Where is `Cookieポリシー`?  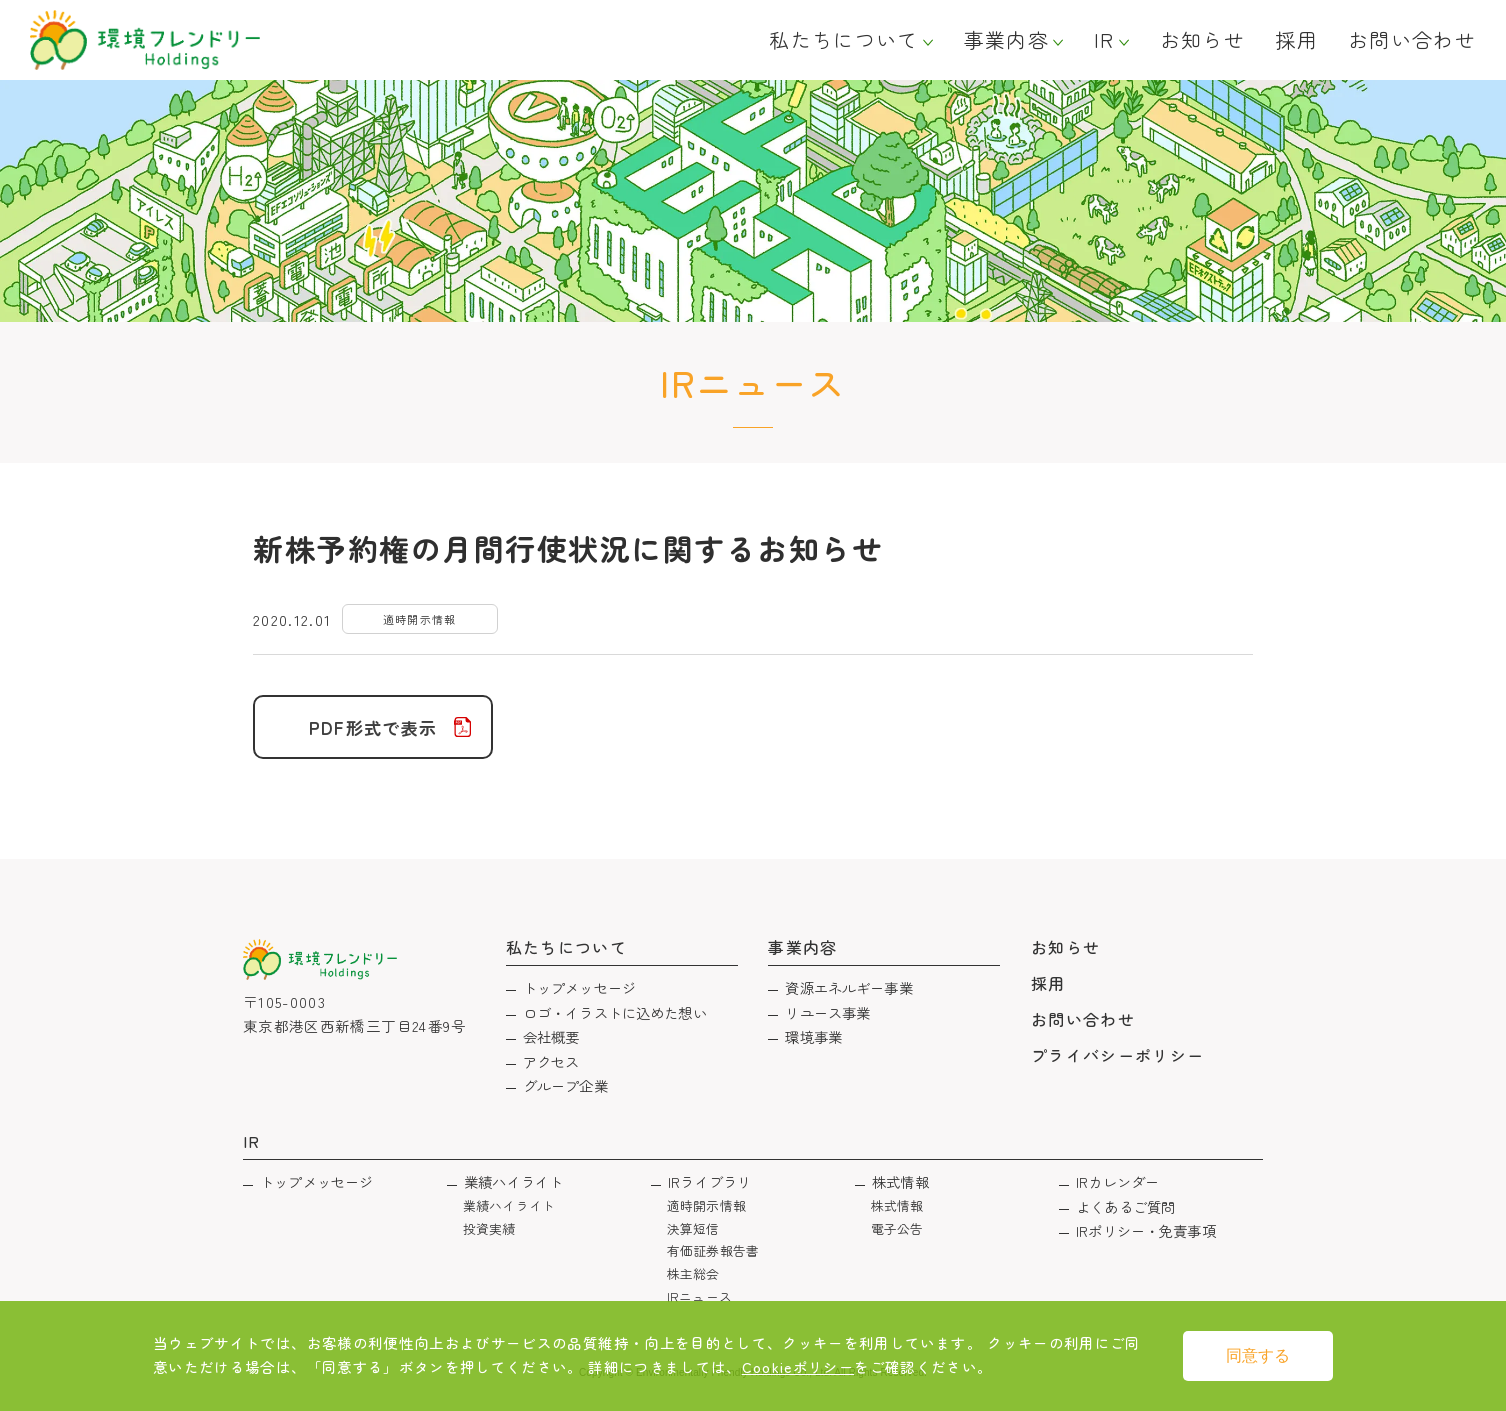
Cookieポリシー is located at coordinates (798, 1366).